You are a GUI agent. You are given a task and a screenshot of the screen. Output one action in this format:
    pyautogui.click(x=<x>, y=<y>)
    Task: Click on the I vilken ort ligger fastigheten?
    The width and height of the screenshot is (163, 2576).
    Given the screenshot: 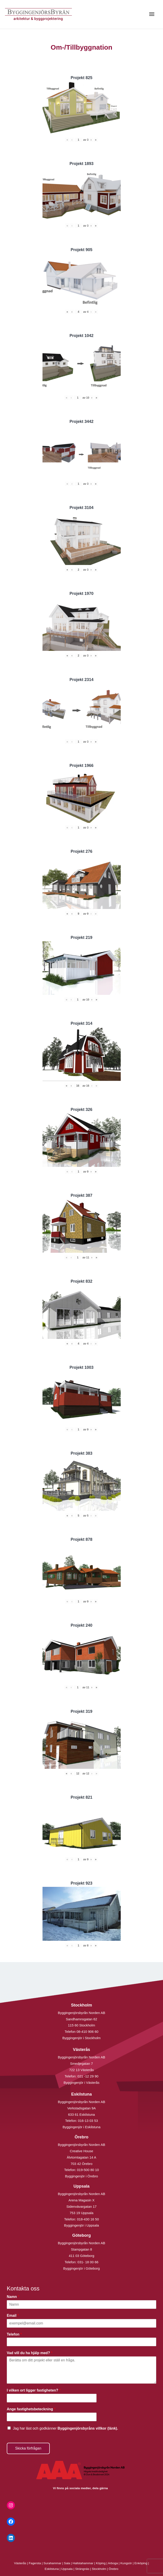 What is the action you would take?
    pyautogui.click(x=34, y=2390)
    